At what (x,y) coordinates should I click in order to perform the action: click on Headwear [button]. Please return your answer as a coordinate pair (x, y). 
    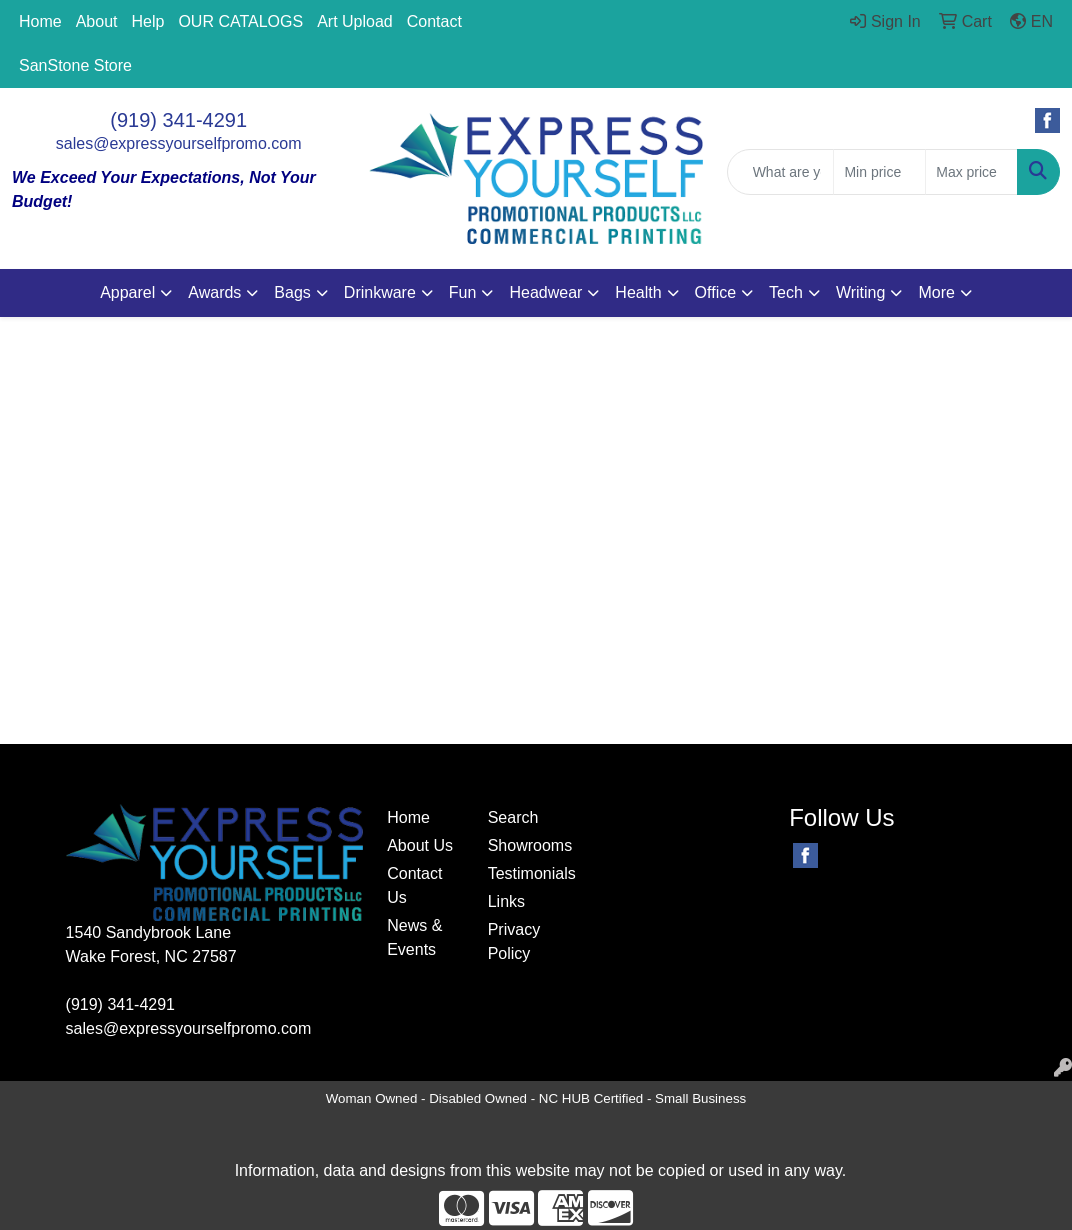
    Looking at the image, I should click on (545, 292).